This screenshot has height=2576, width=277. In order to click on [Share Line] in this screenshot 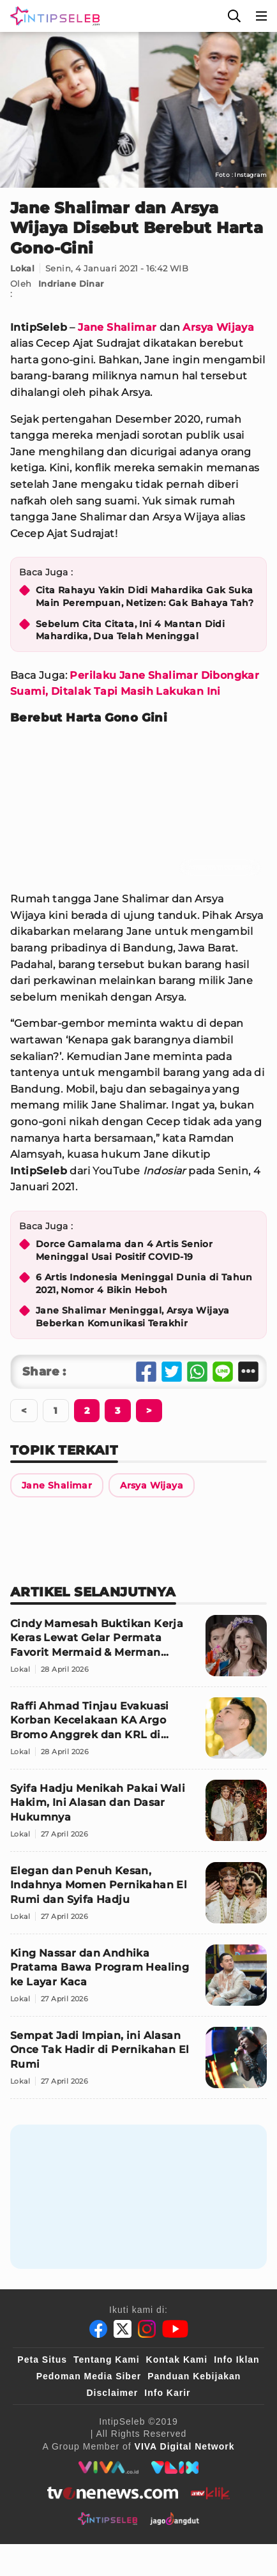, I will do `click(223, 1371)`.